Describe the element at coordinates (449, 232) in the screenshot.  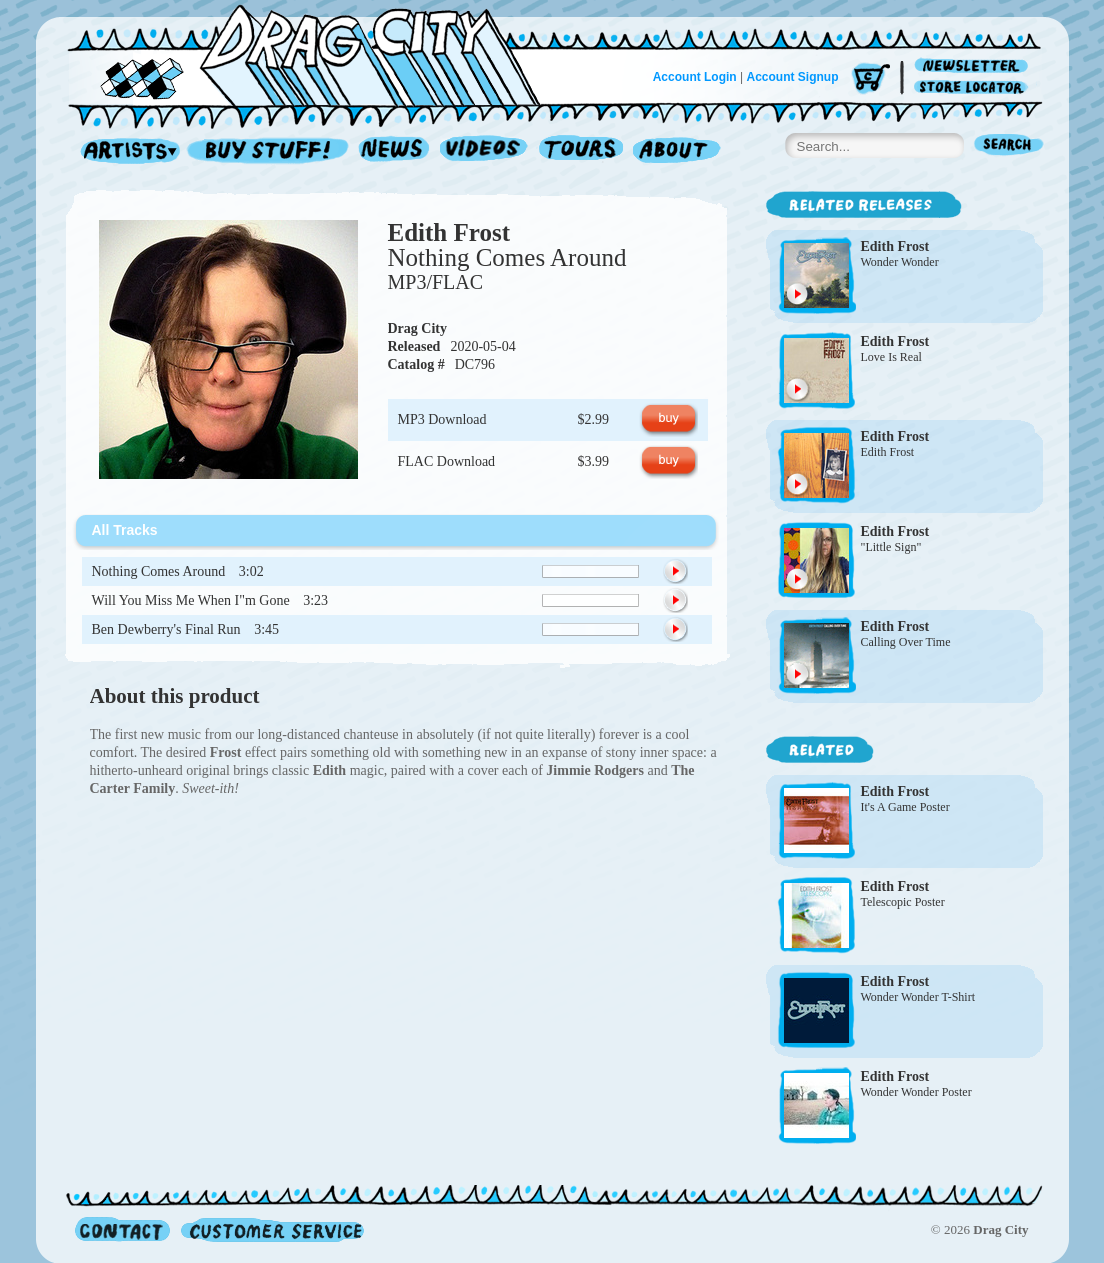
I see `Edith Frost` at that location.